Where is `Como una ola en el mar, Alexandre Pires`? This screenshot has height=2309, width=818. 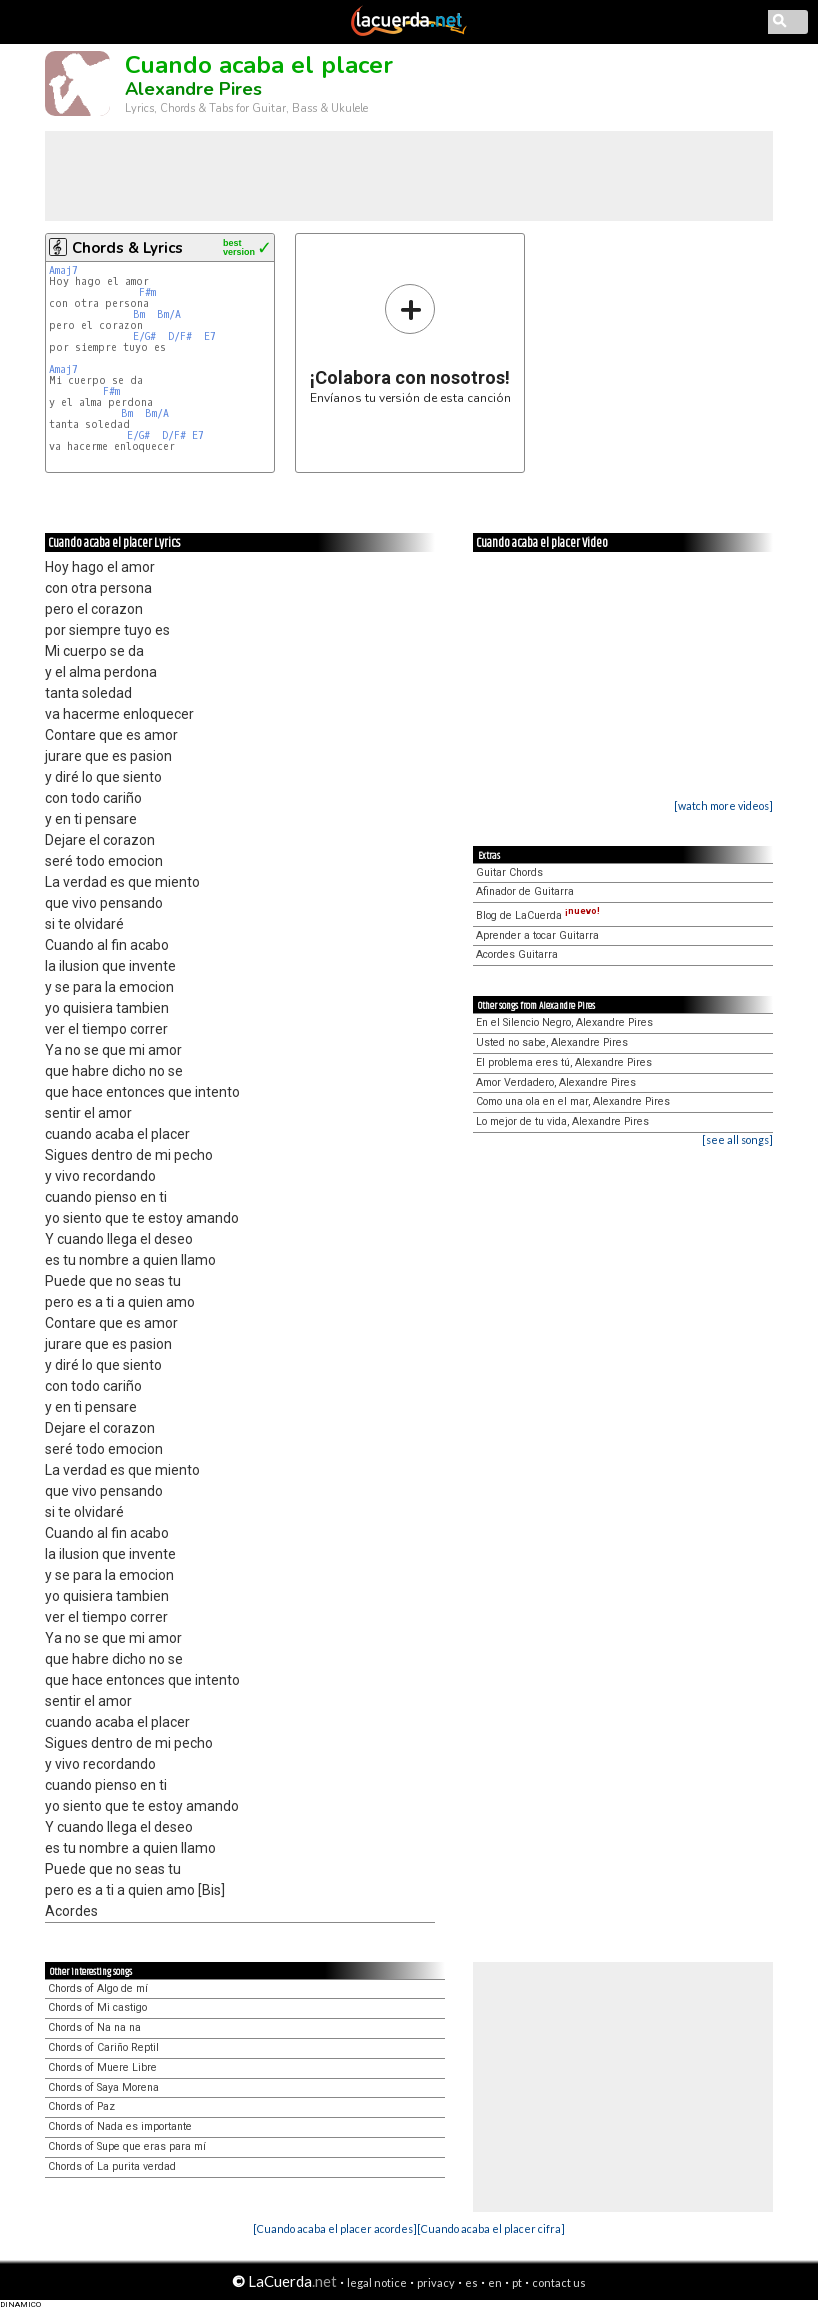 Como una ola en el mar, Alexandre Pires is located at coordinates (573, 1101).